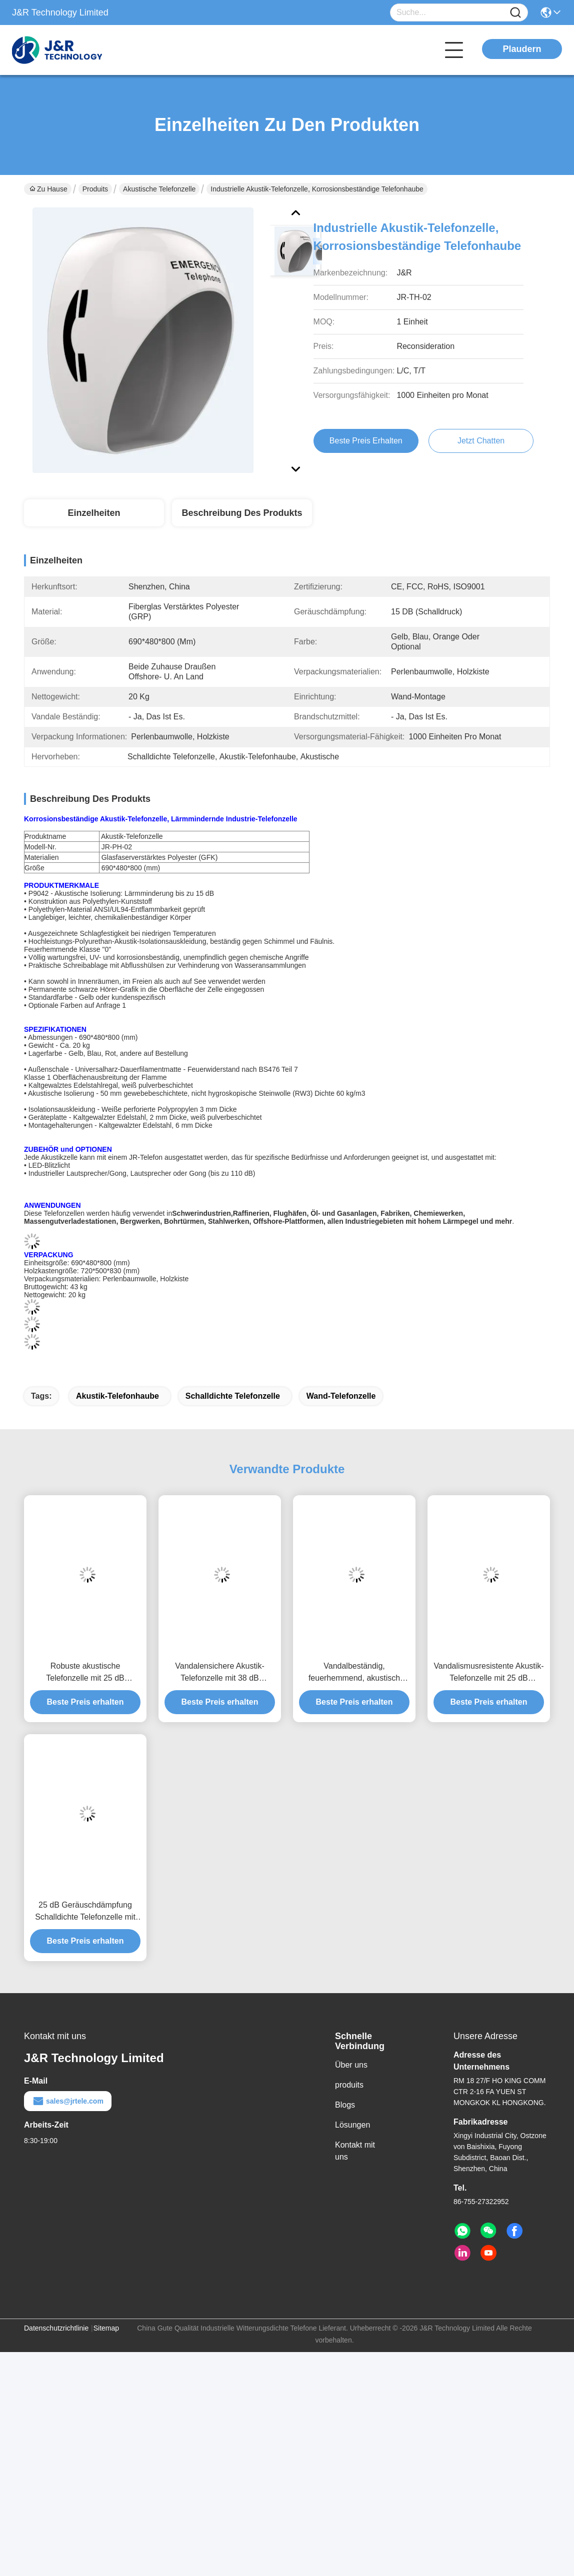 This screenshot has height=2576, width=574. Describe the element at coordinates (341, 1396) in the screenshot. I see `Wand-Telefonzelle` at that location.